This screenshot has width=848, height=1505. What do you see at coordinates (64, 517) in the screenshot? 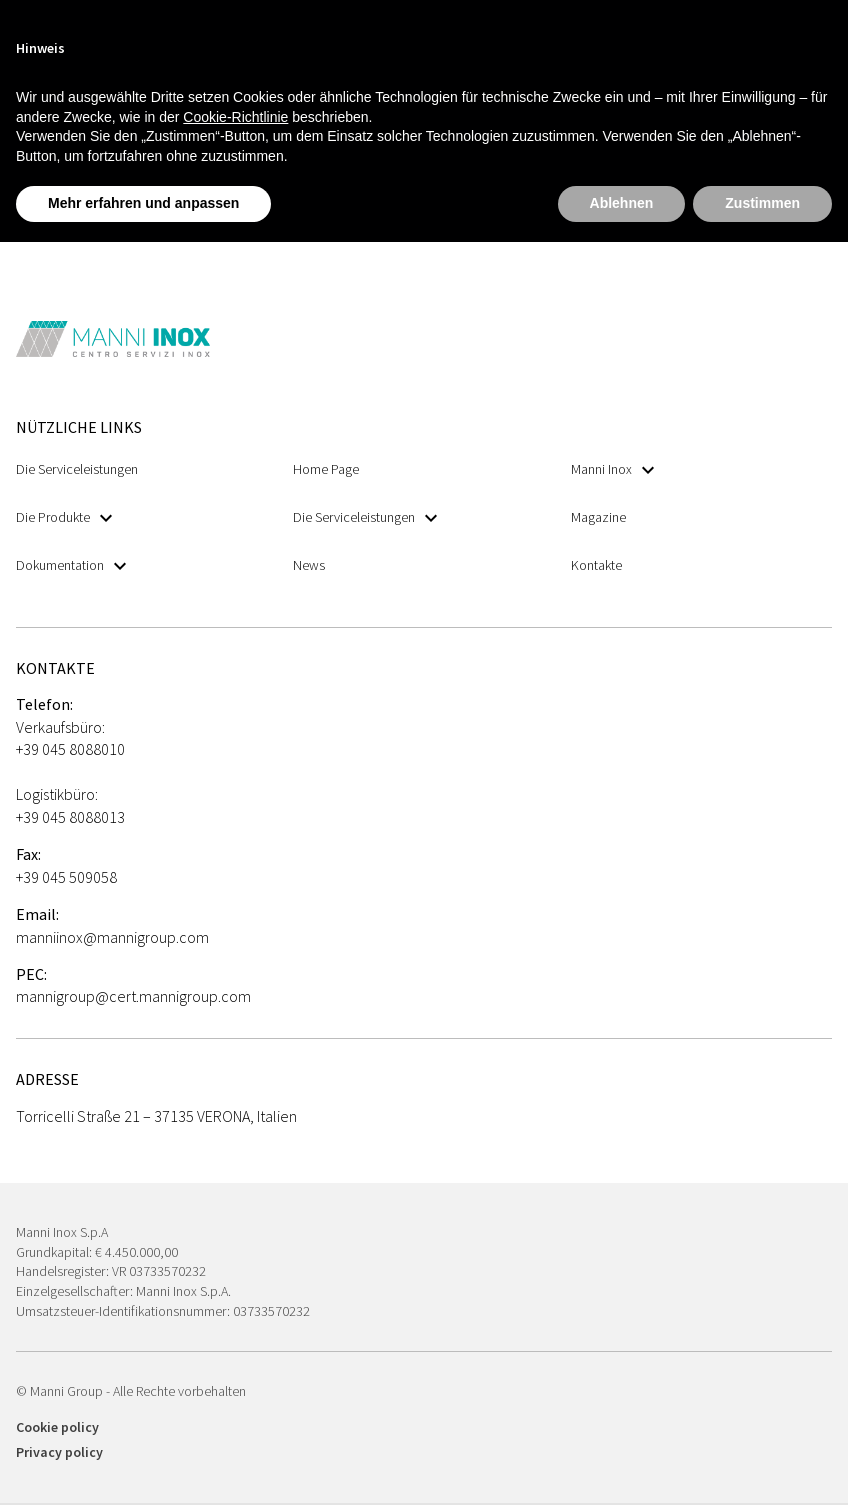
I see `Die Produkte` at bounding box center [64, 517].